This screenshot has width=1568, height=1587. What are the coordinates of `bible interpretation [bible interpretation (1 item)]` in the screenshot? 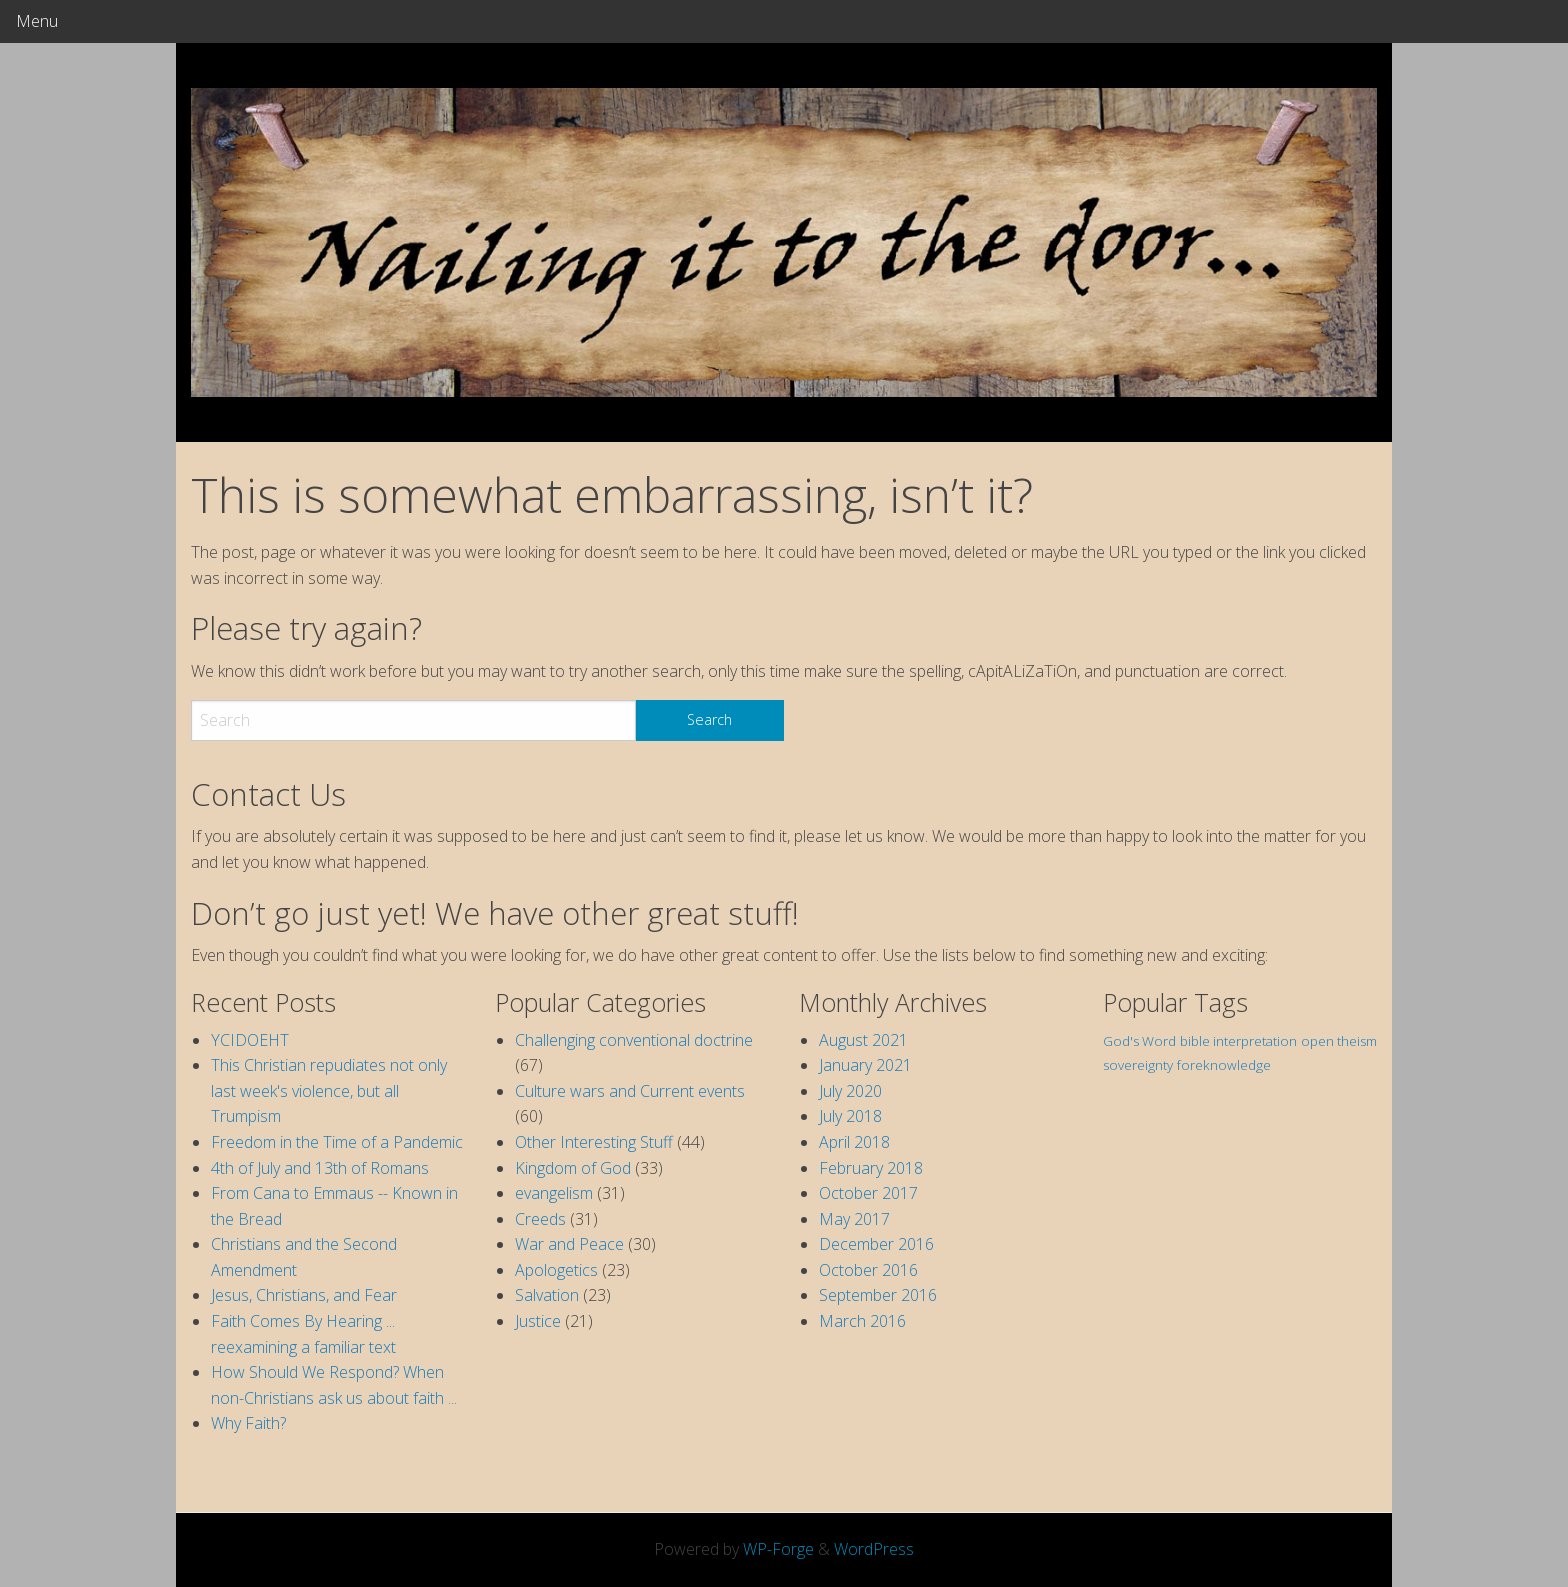 It's located at (1238, 1041).